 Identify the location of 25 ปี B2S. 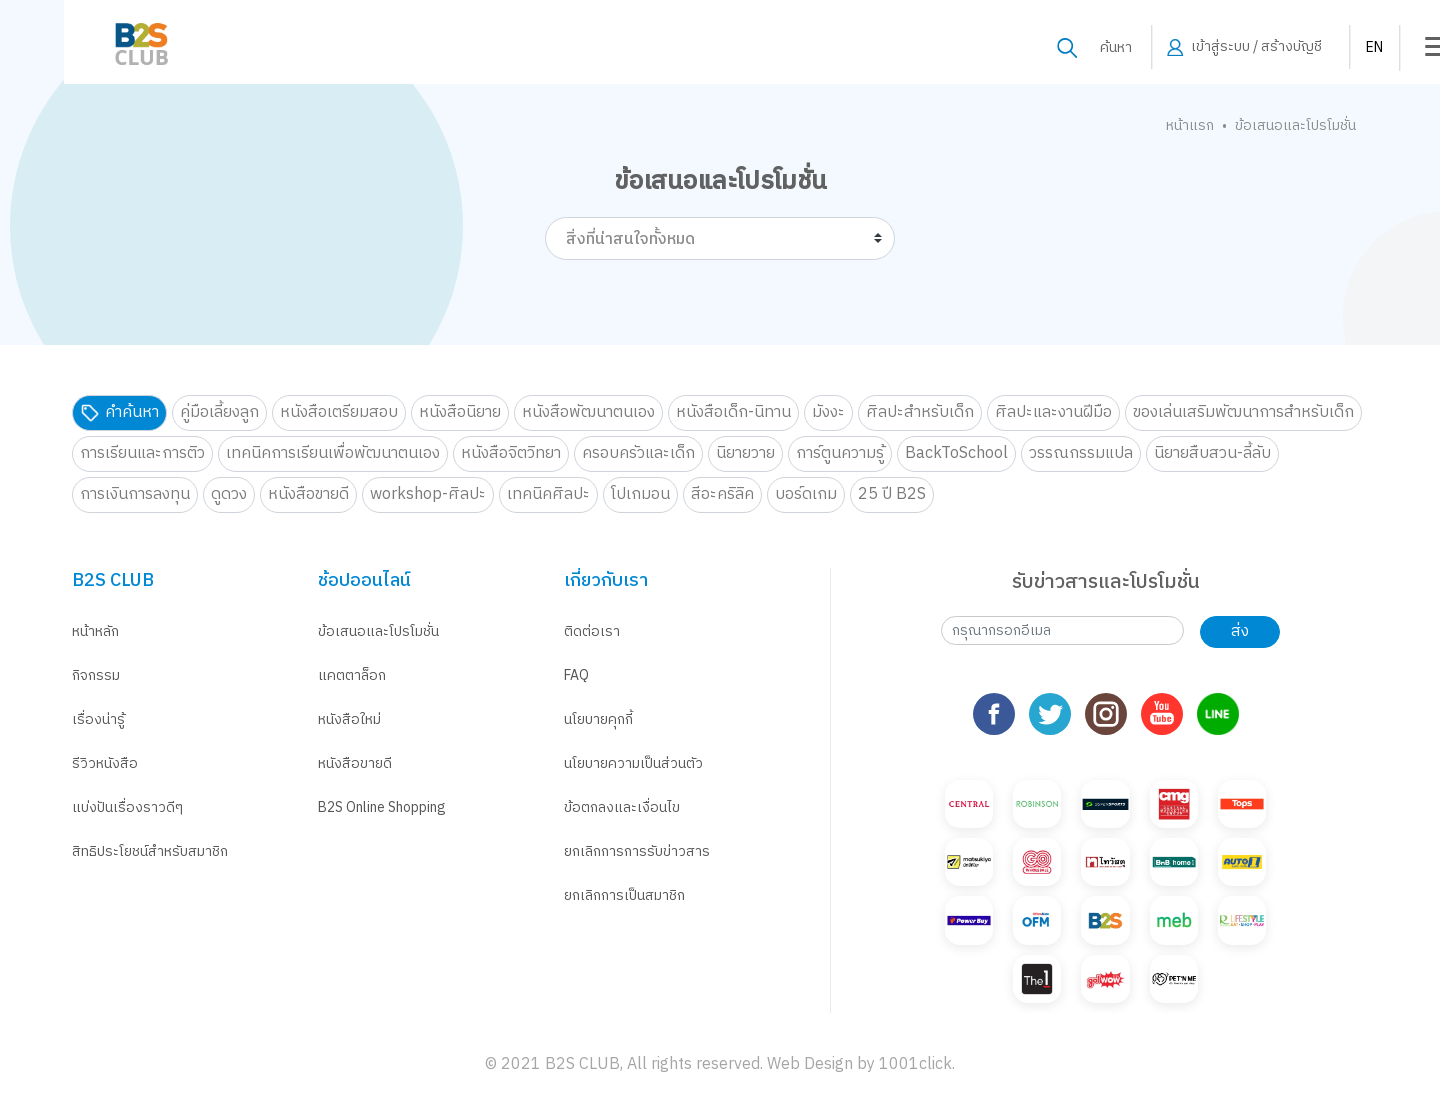
(892, 494).